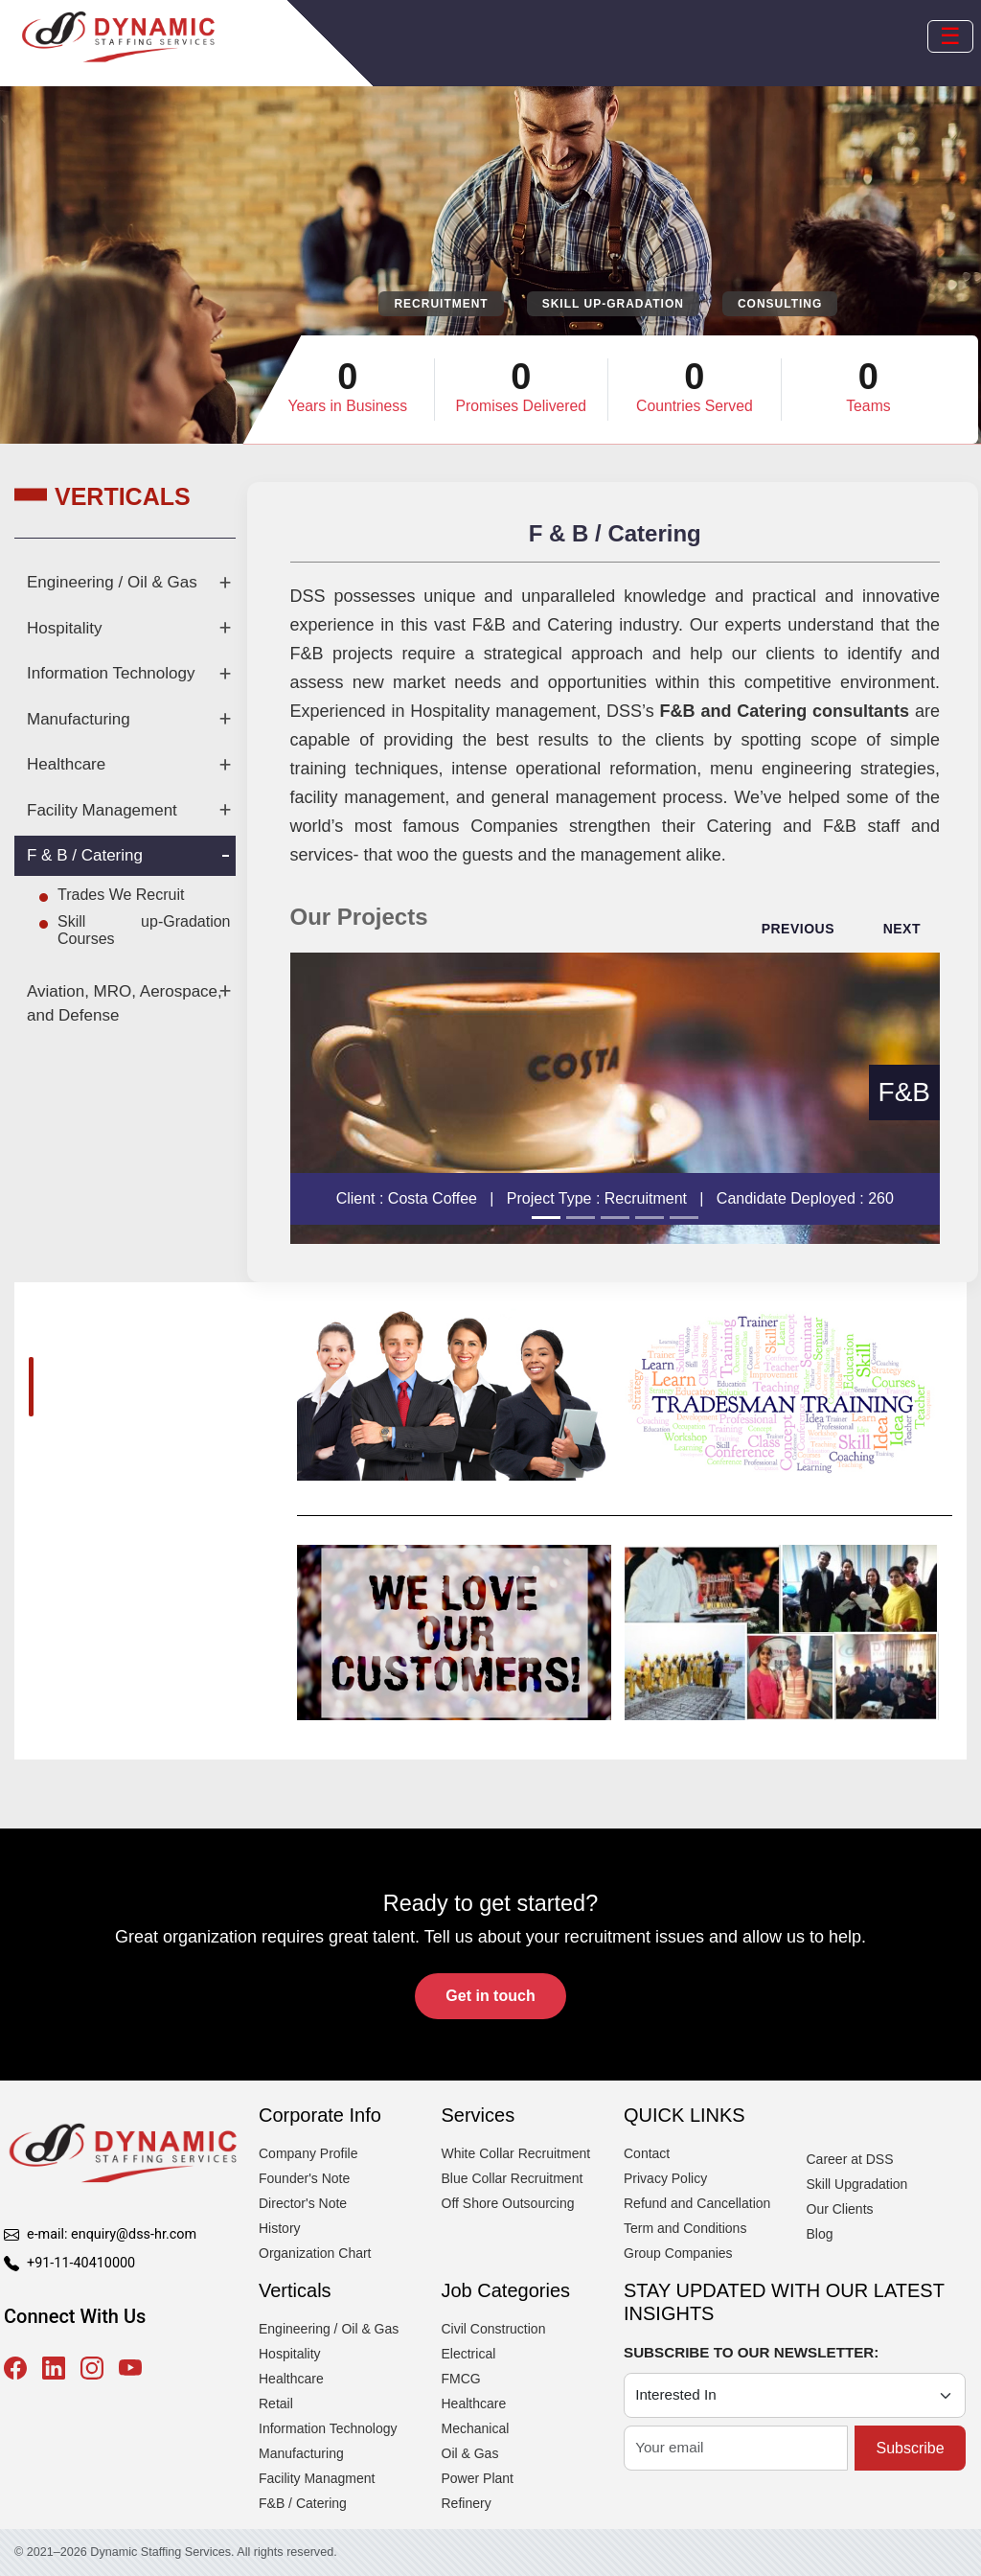  Describe the element at coordinates (910, 2448) in the screenshot. I see `Subscribe` at that location.